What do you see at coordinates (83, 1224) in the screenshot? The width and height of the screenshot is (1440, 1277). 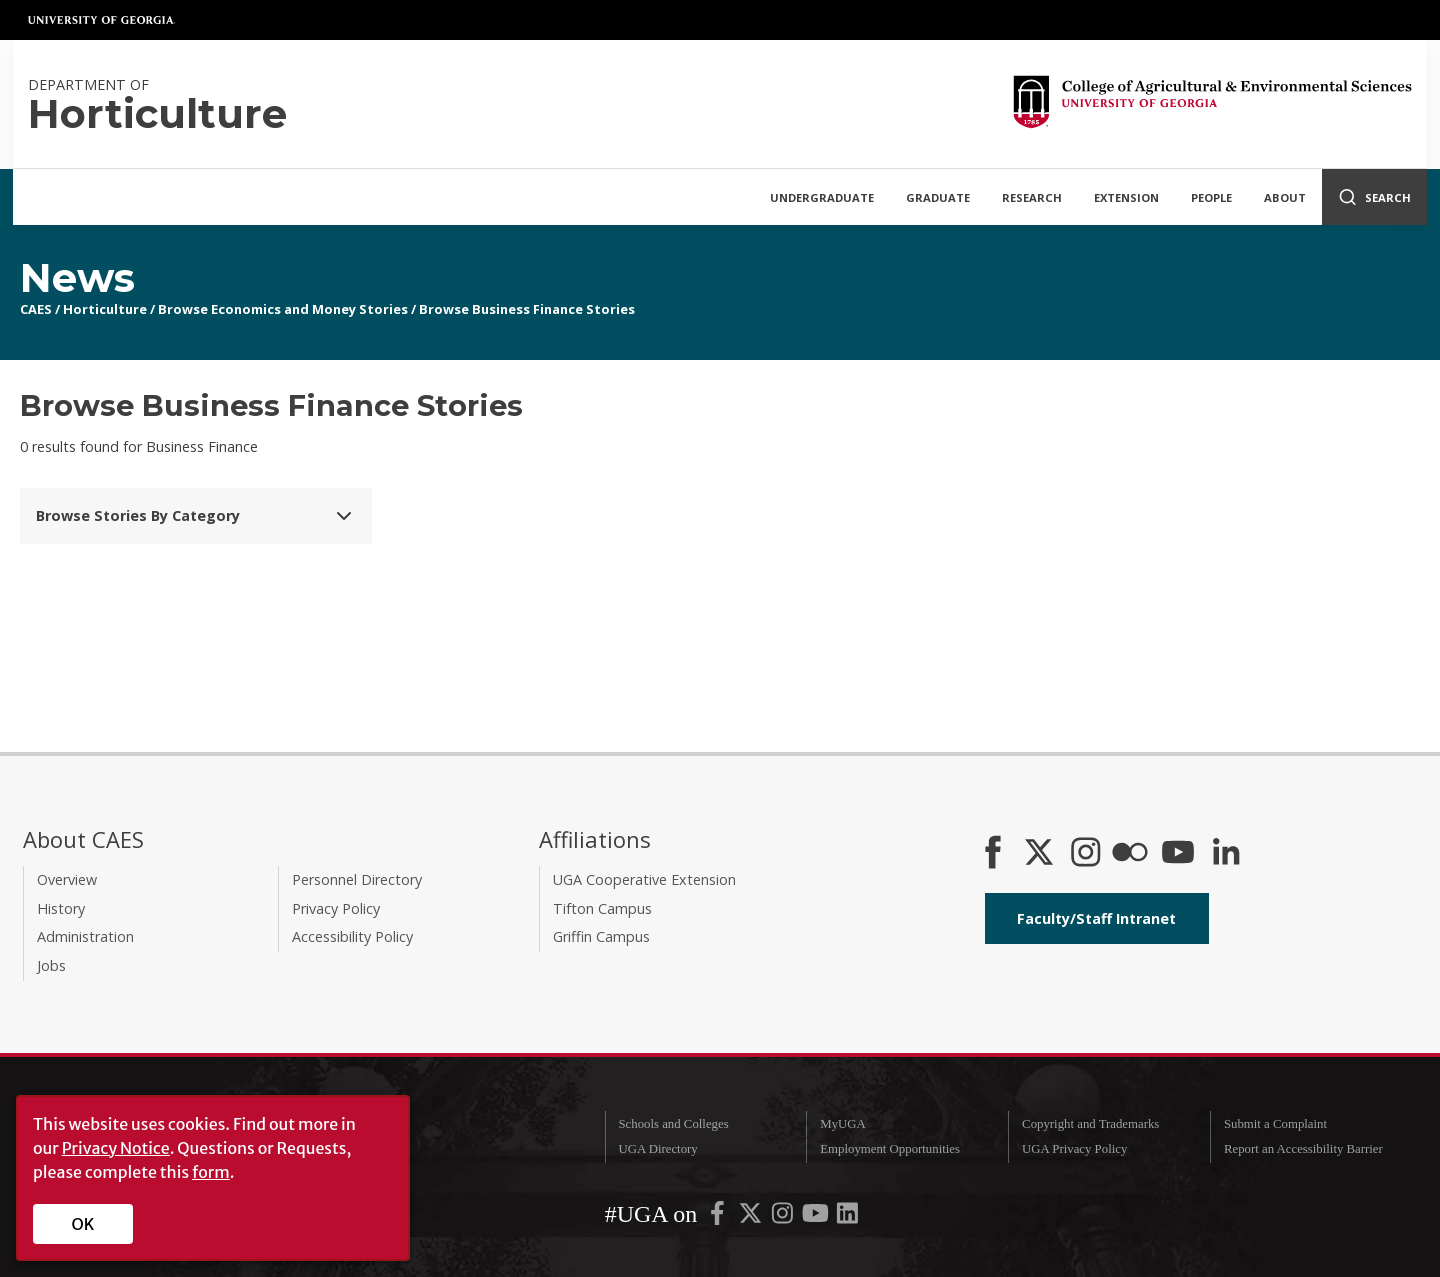 I see `OK` at bounding box center [83, 1224].